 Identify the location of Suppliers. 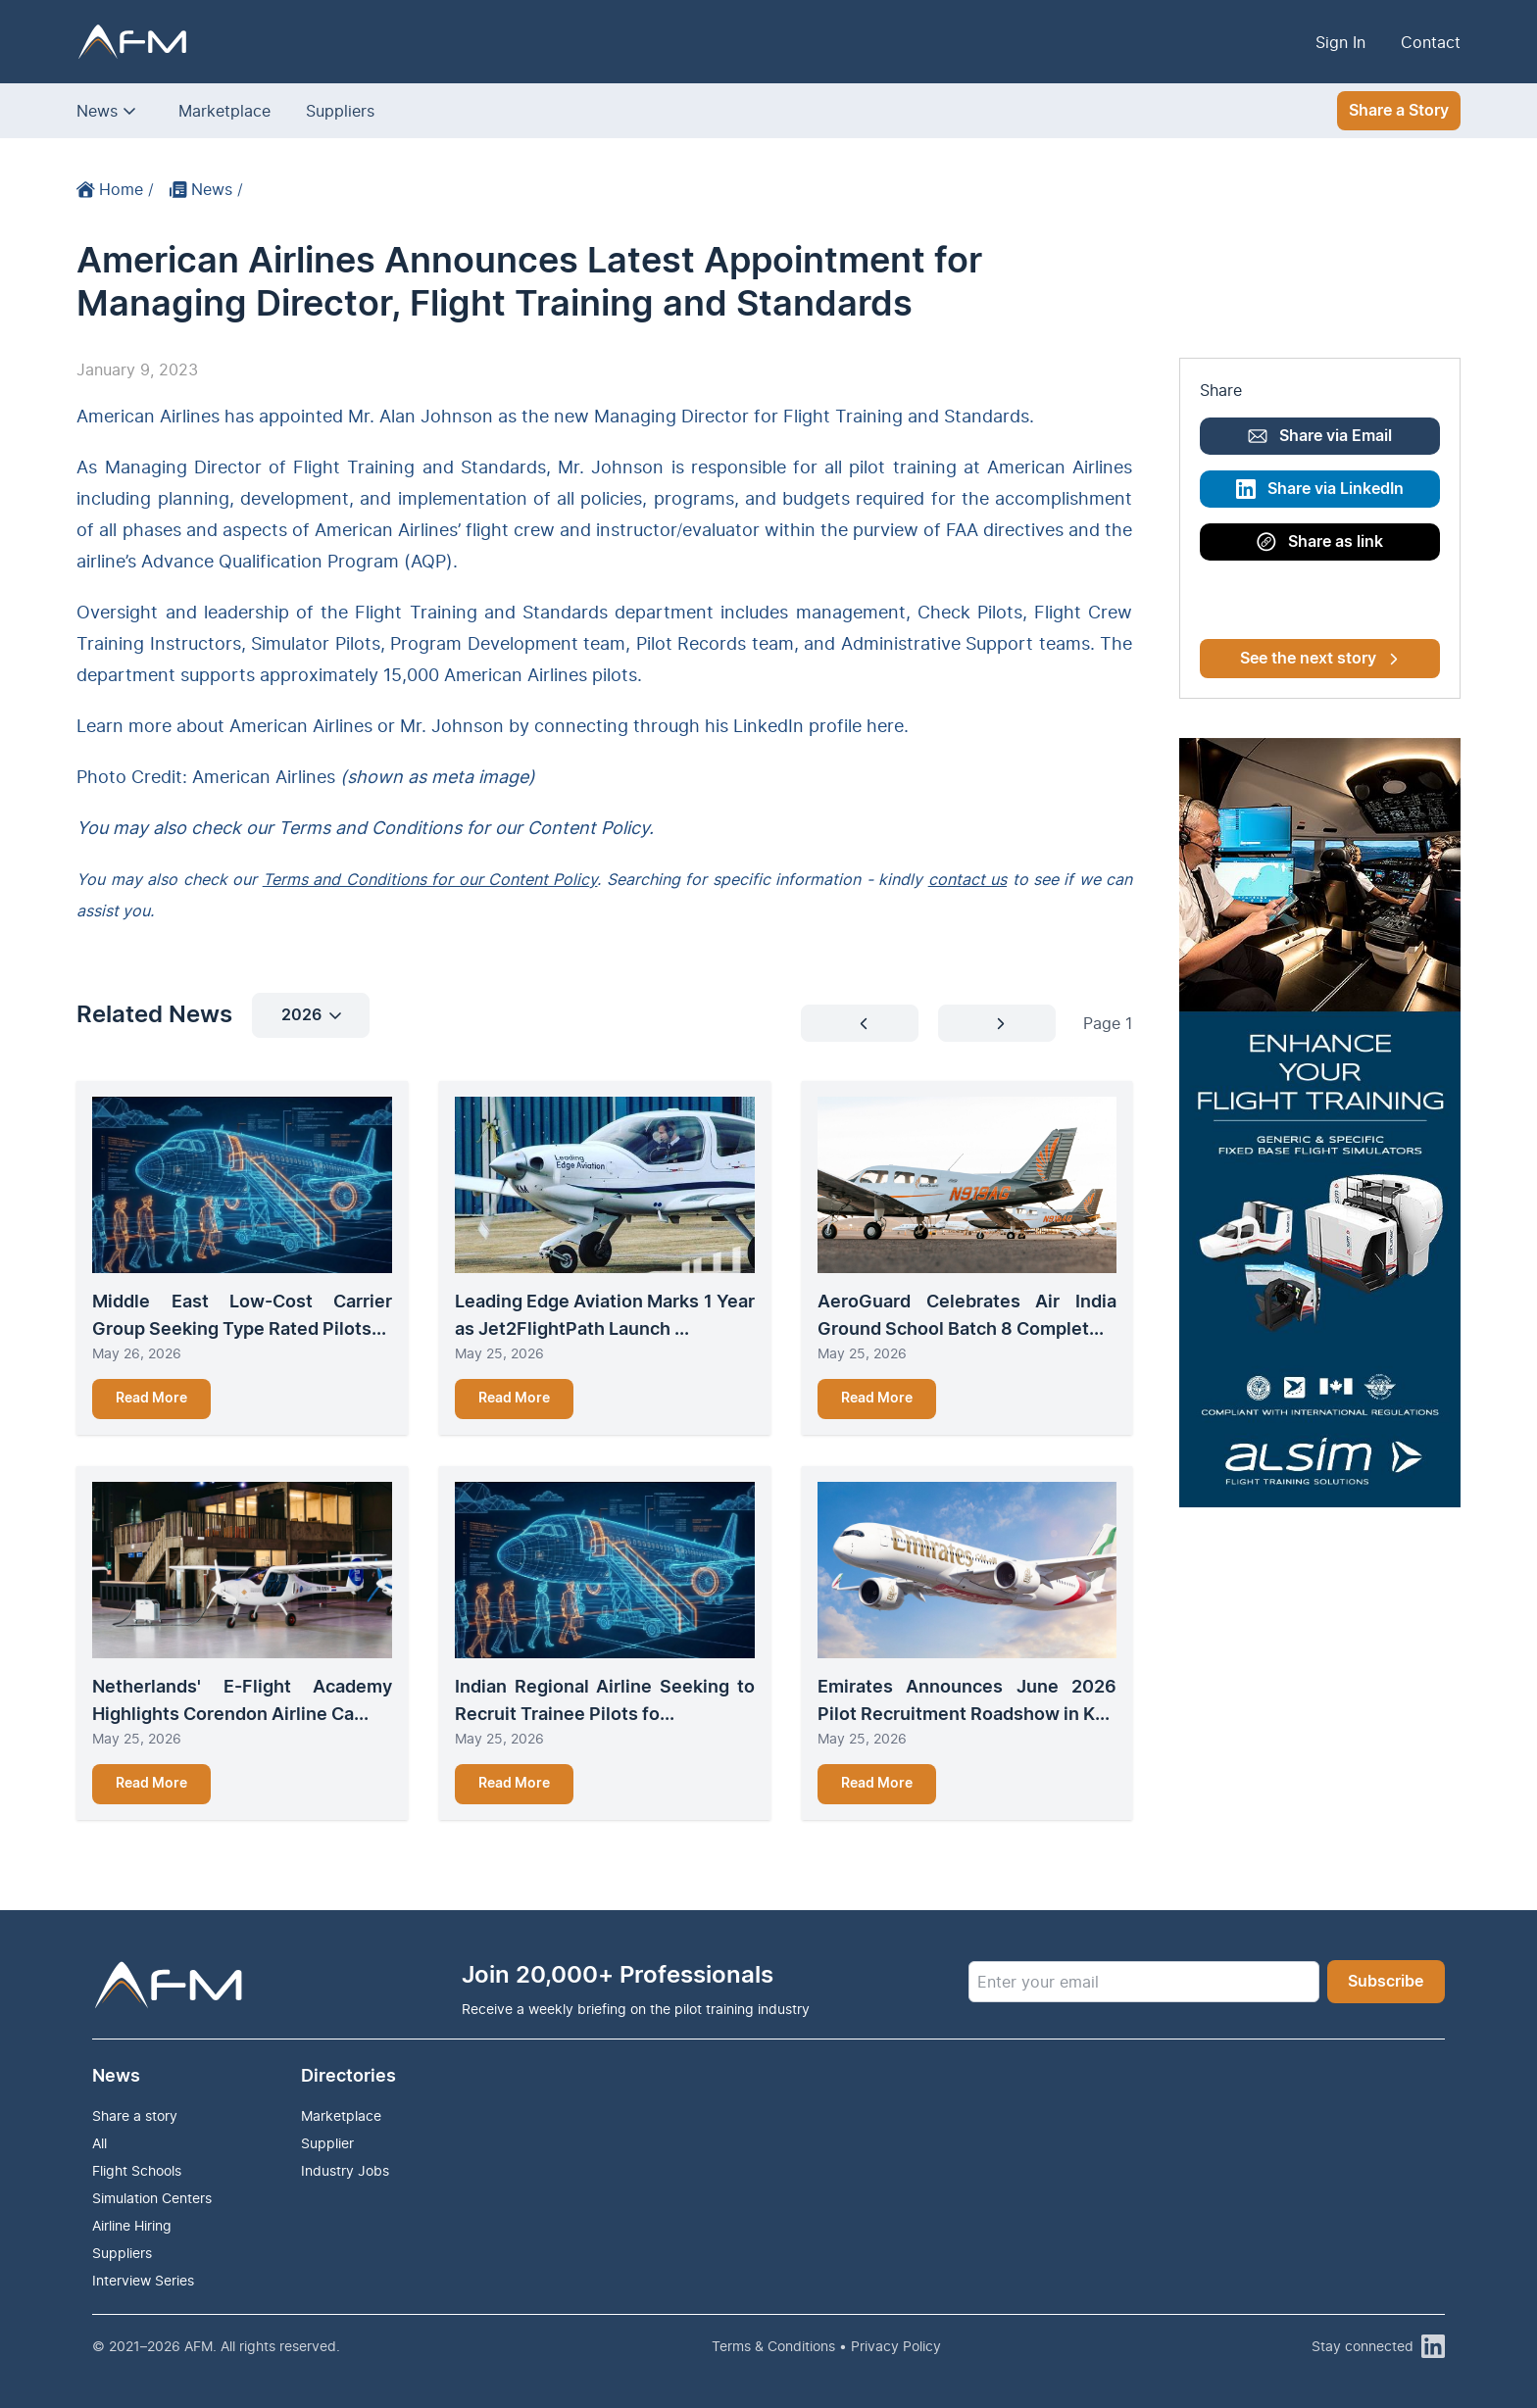
(340, 111).